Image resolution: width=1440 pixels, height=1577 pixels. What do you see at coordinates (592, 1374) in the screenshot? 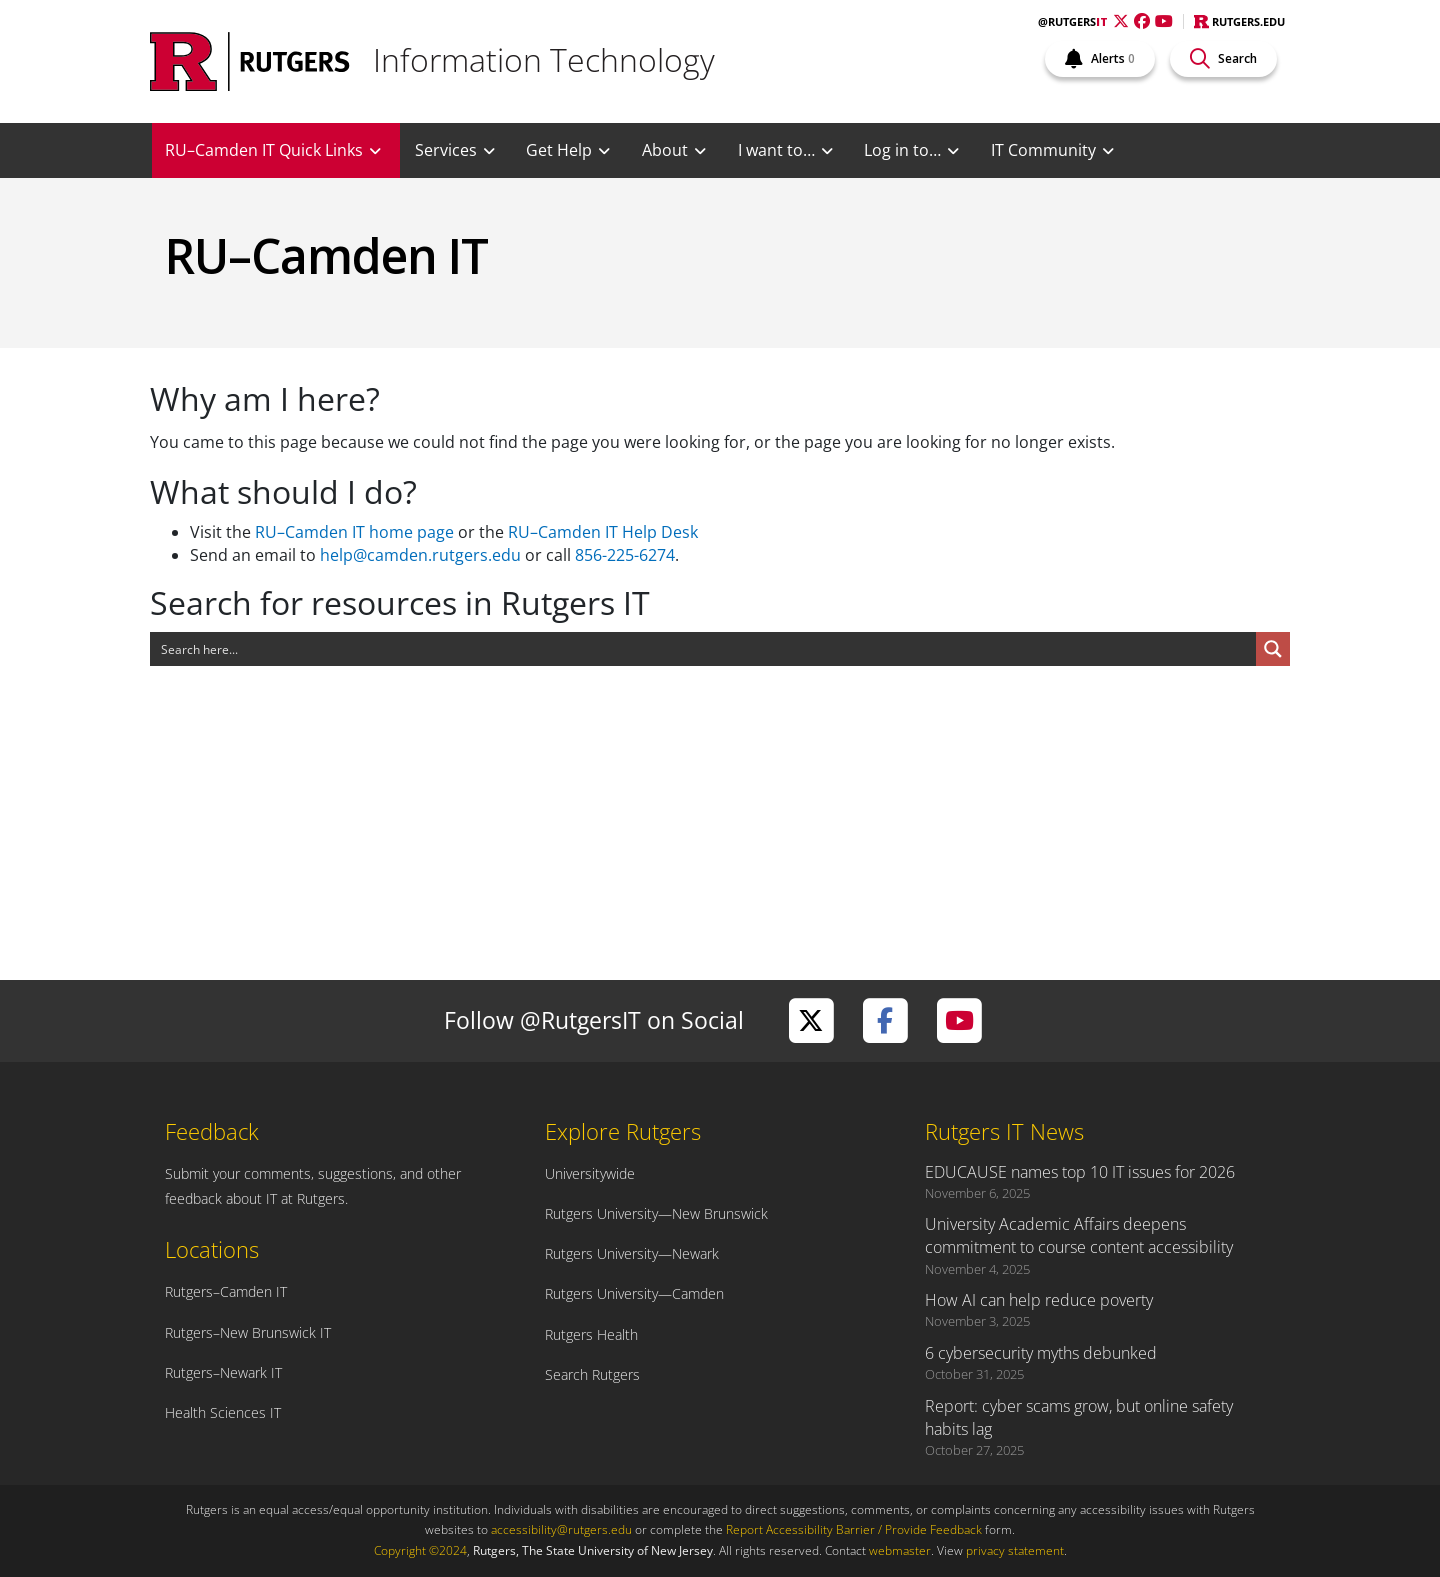
I see `Search Rutgers` at bounding box center [592, 1374].